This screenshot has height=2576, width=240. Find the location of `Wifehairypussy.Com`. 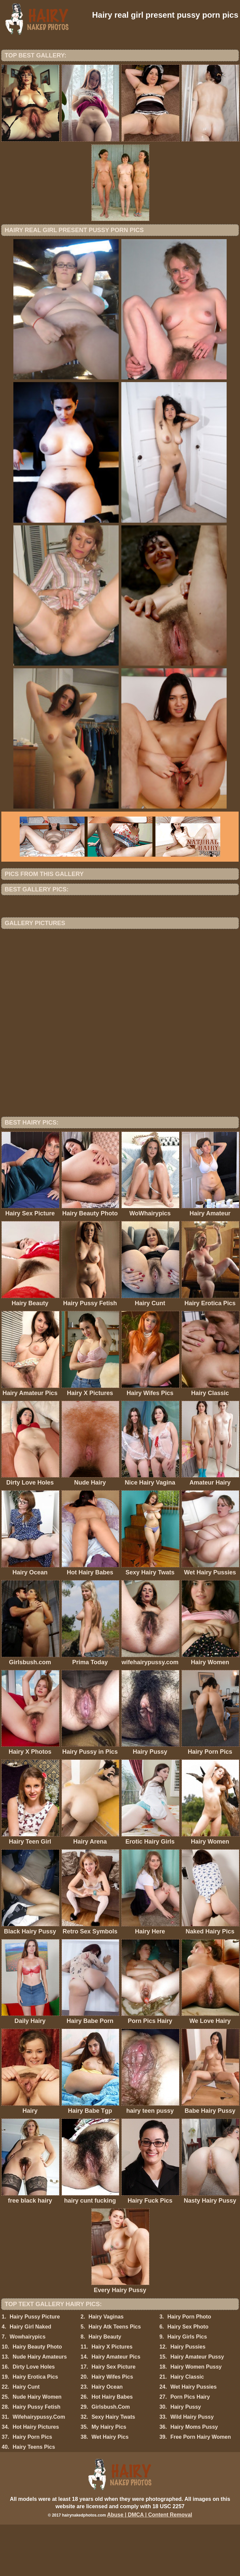

Wifehairypussy.Com is located at coordinates (39, 2468).